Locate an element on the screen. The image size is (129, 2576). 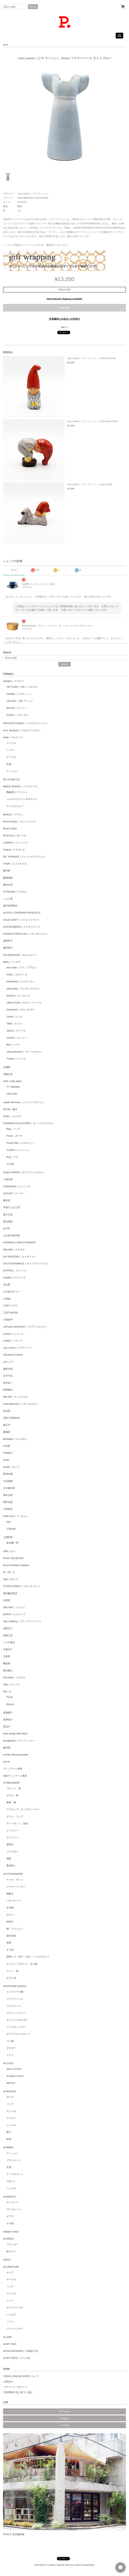
ストール is located at coordinates (11, 2111).